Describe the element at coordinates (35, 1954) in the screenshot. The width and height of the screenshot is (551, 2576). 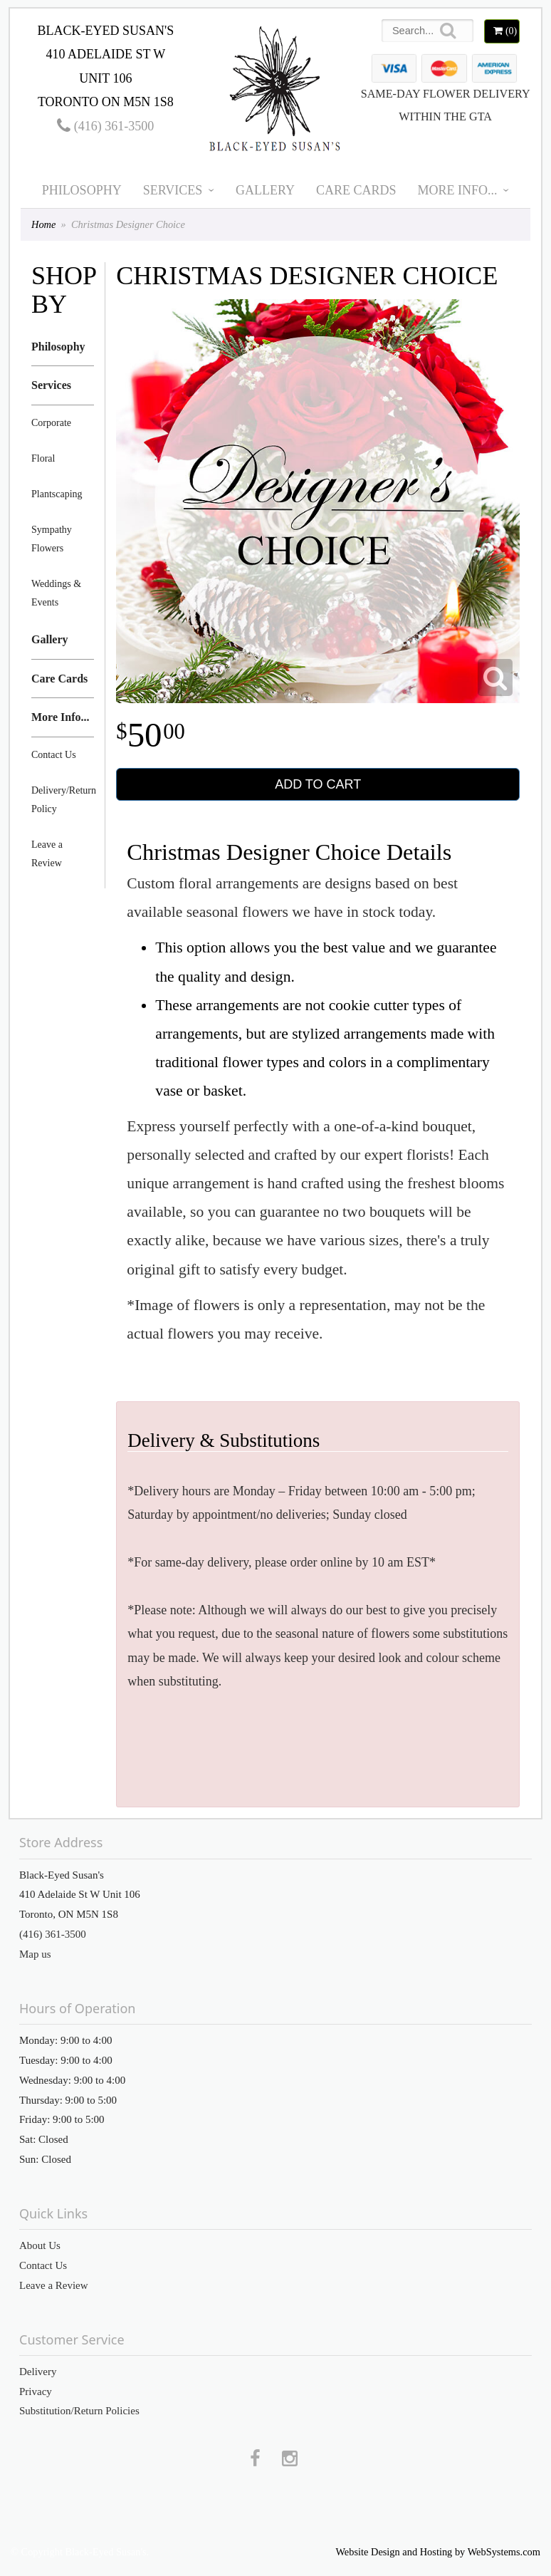
I see `Map us` at that location.